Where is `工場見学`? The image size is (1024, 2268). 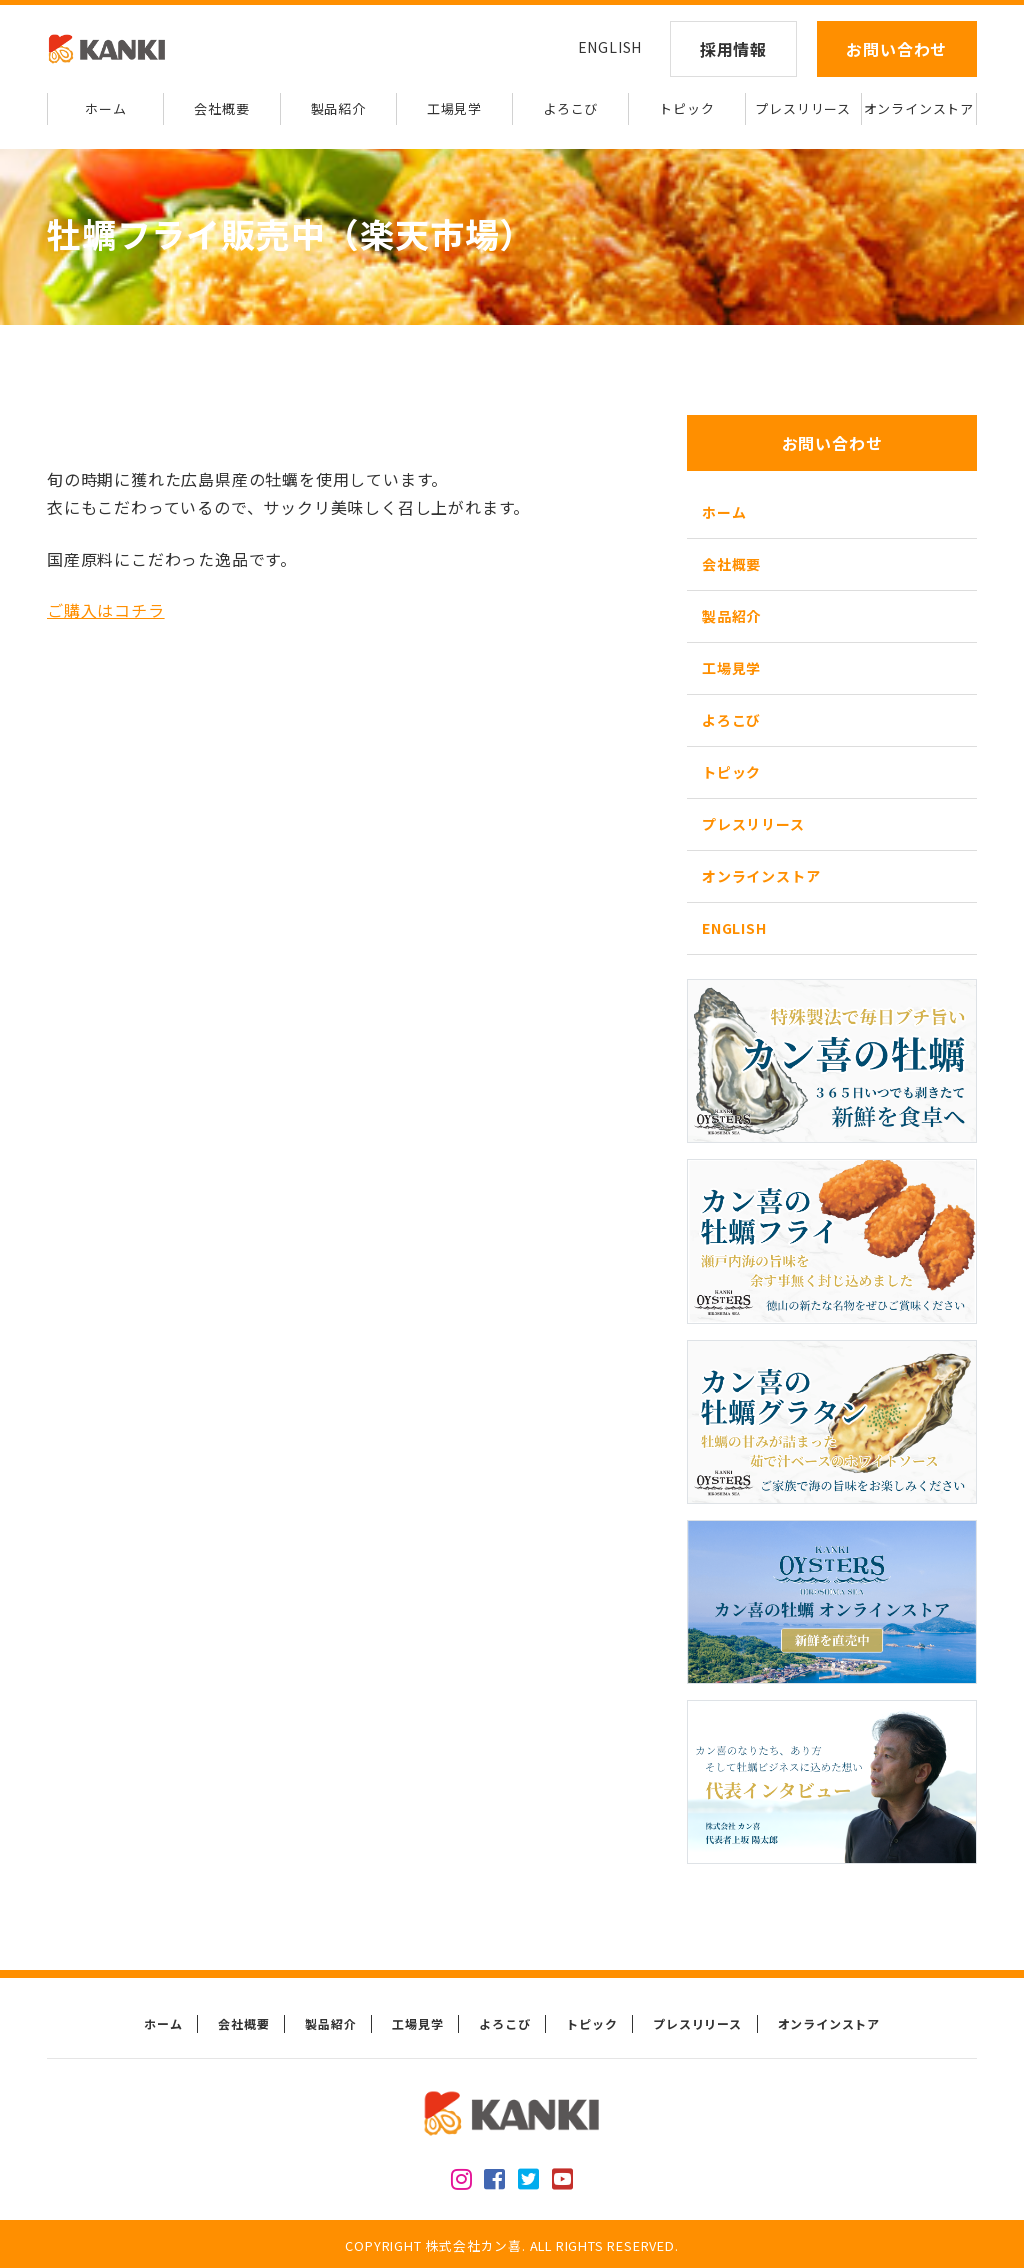 工場見学 is located at coordinates (454, 108).